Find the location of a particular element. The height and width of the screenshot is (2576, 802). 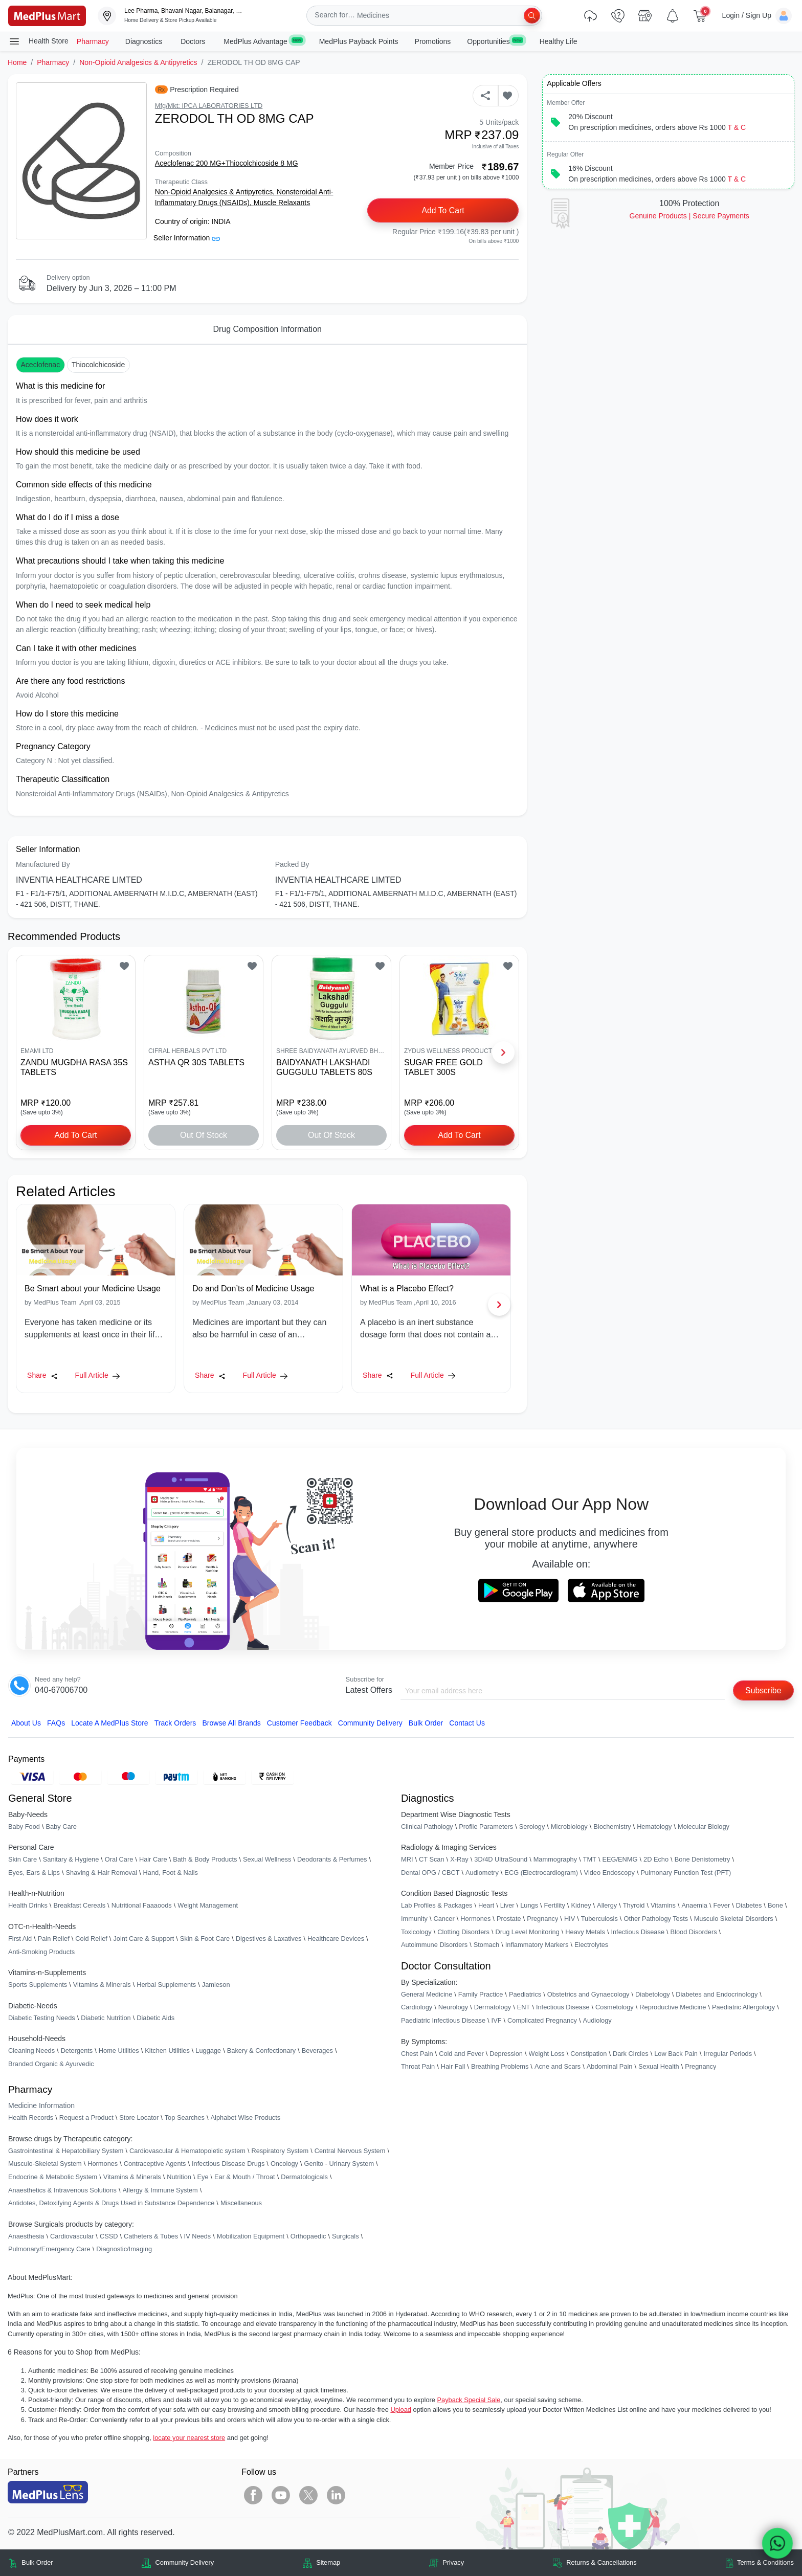

Tuberculosis is located at coordinates (599, 1918).